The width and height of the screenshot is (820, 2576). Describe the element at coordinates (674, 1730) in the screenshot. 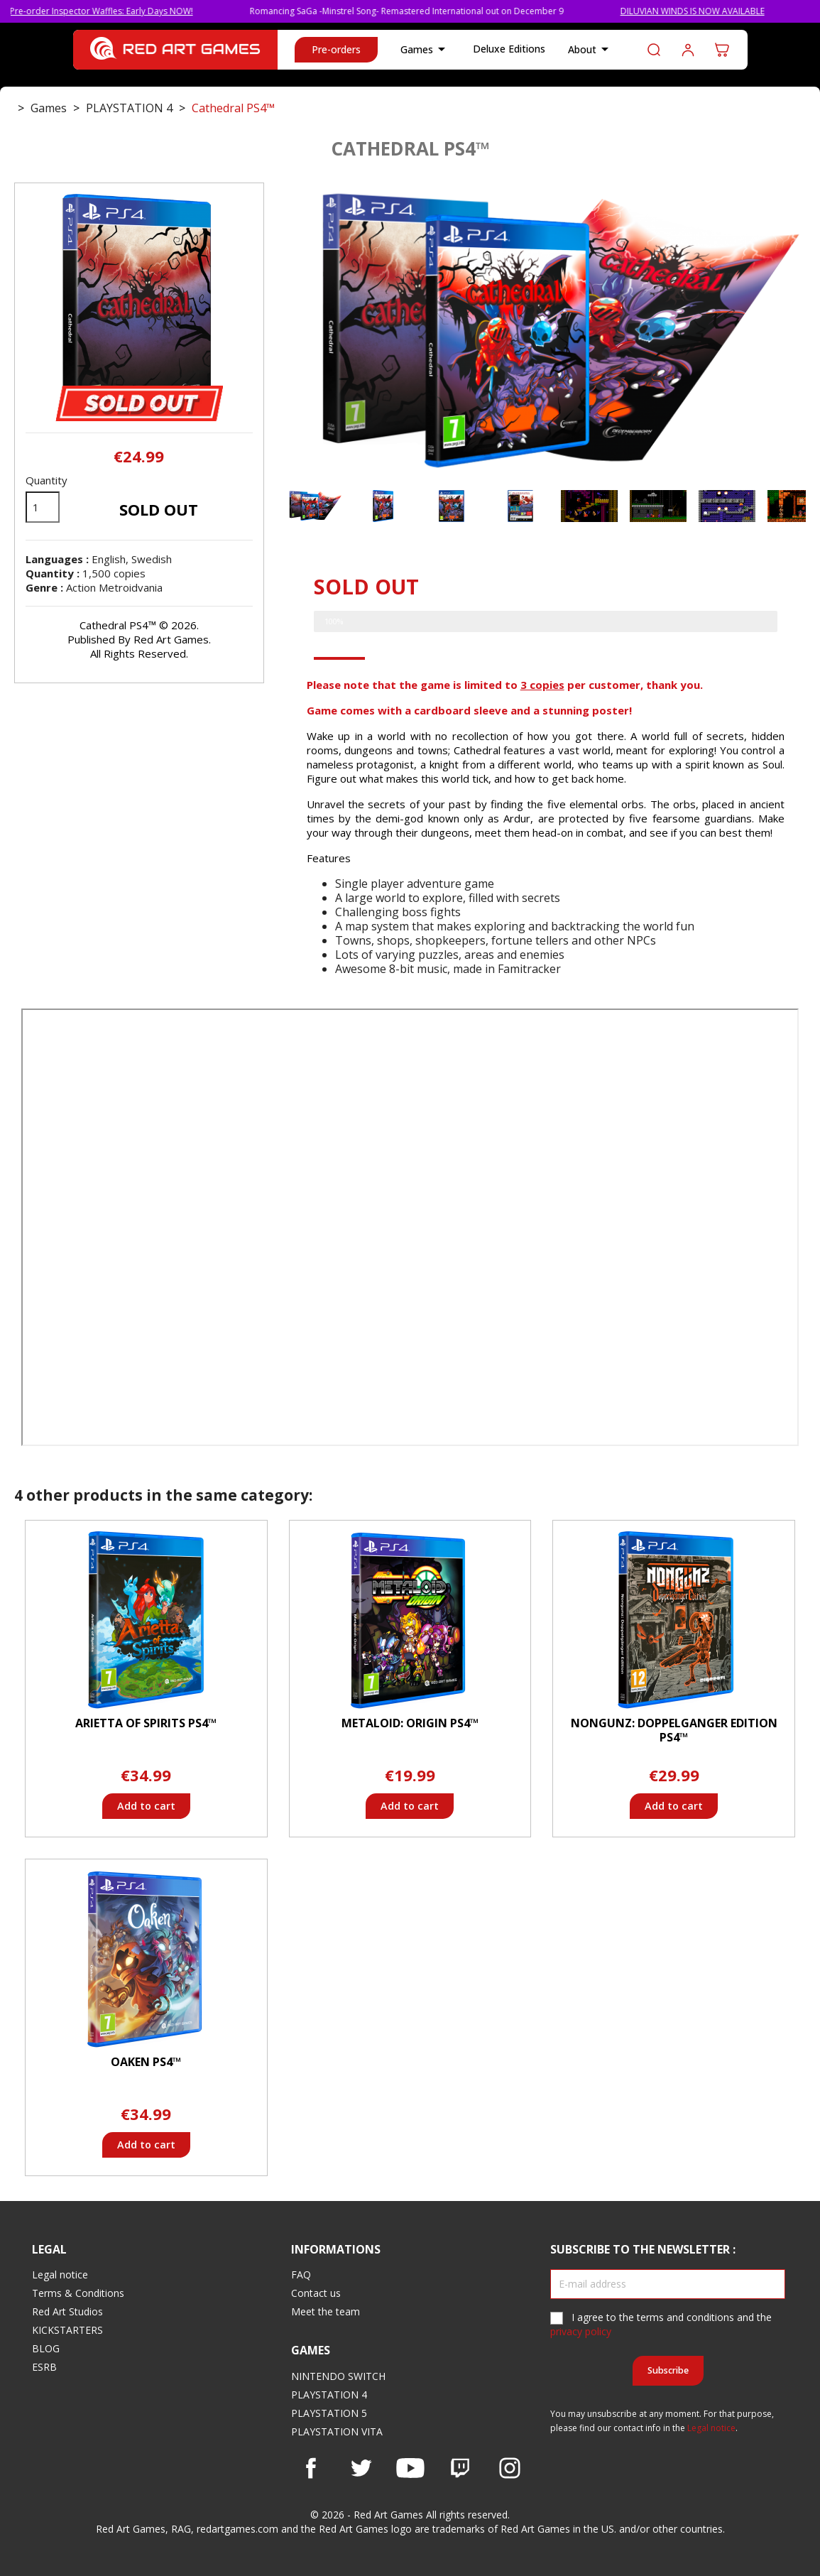

I see `Nongunz: Doppelganger Edition PS4™` at that location.